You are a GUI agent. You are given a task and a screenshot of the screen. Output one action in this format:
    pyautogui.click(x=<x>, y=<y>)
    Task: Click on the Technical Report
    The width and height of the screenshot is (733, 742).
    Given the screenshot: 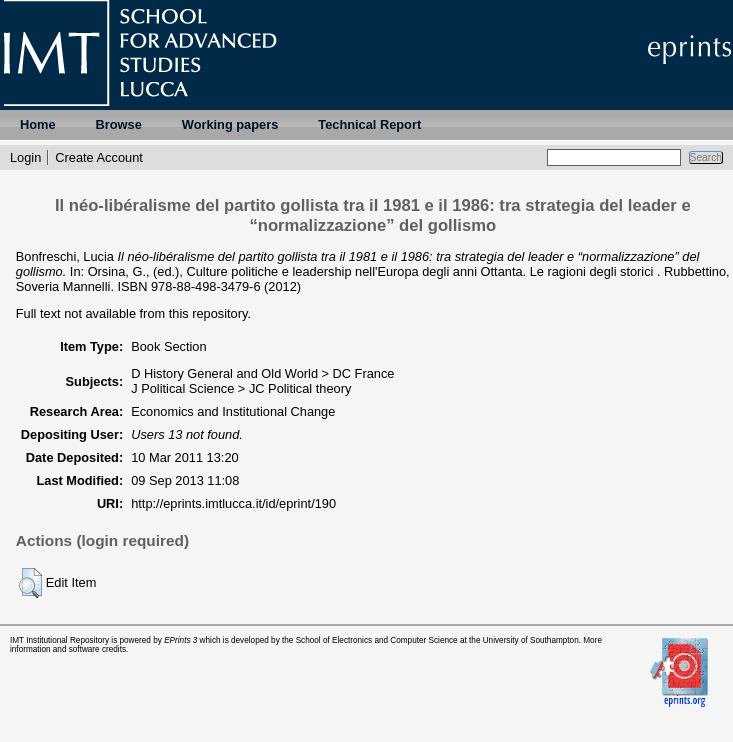 What is the action you would take?
    pyautogui.click(x=369, y=124)
    